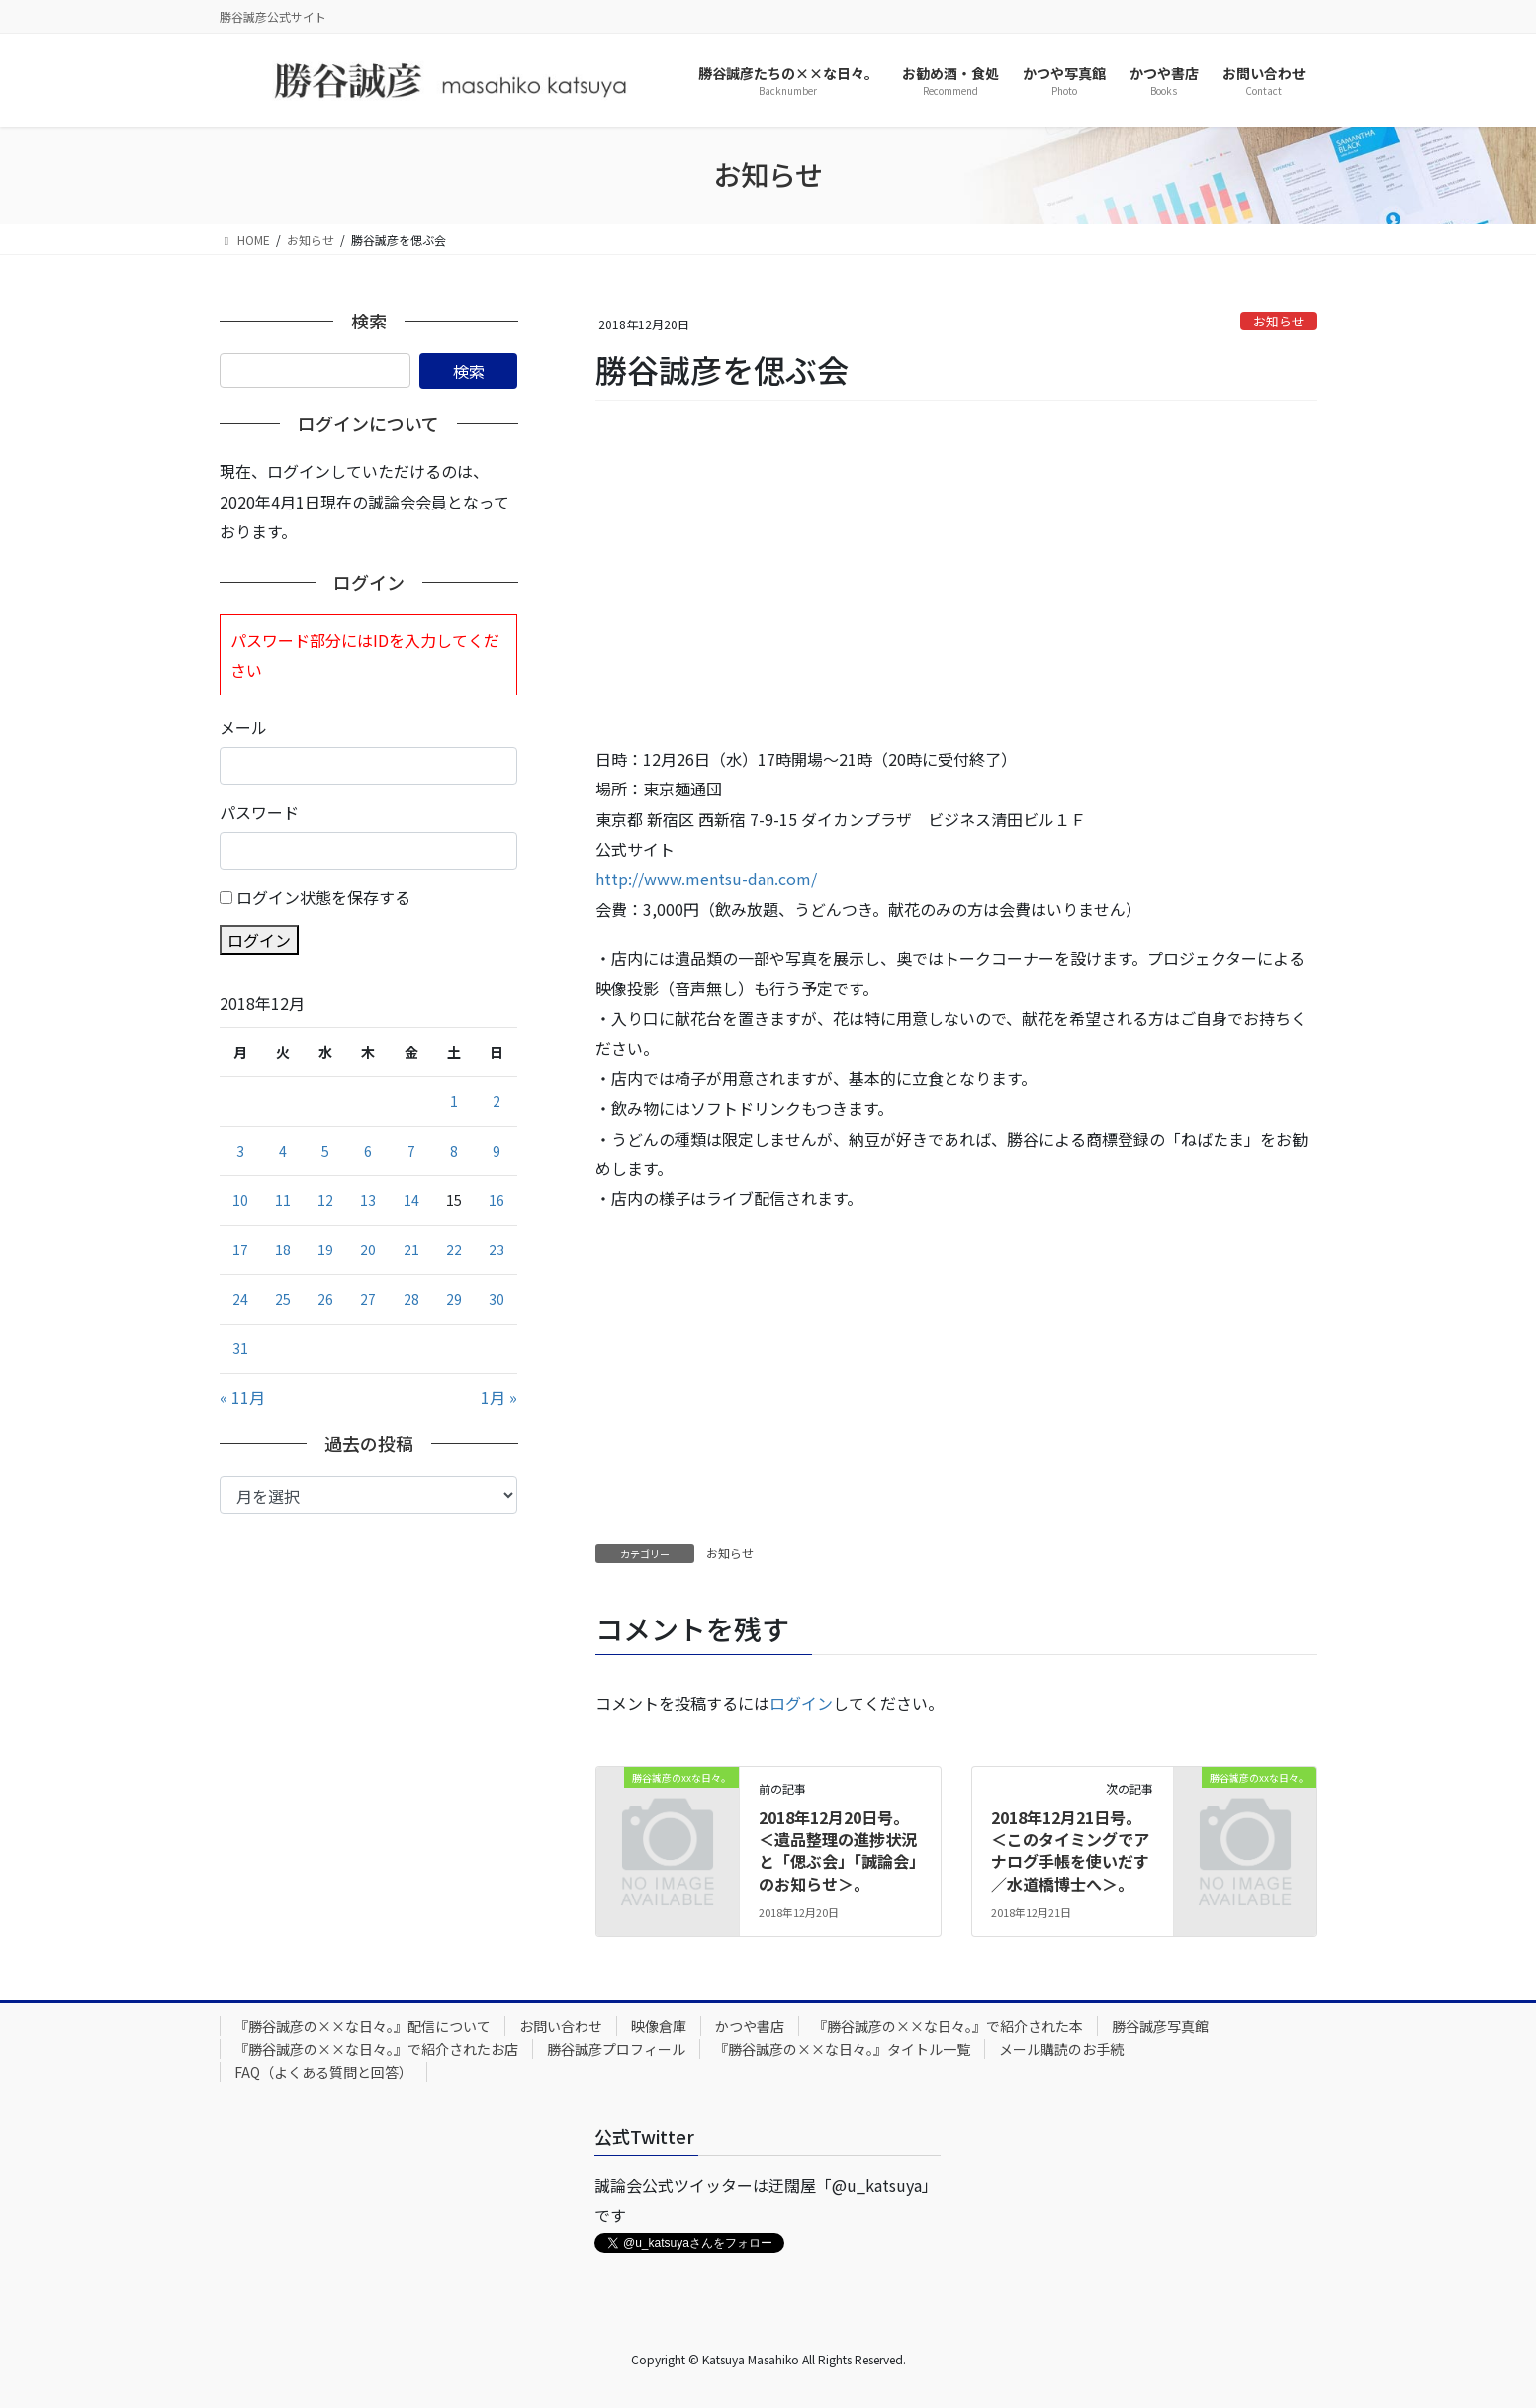 Image resolution: width=1536 pixels, height=2408 pixels. Describe the element at coordinates (499, 1397) in the screenshot. I see `1月 »` at that location.